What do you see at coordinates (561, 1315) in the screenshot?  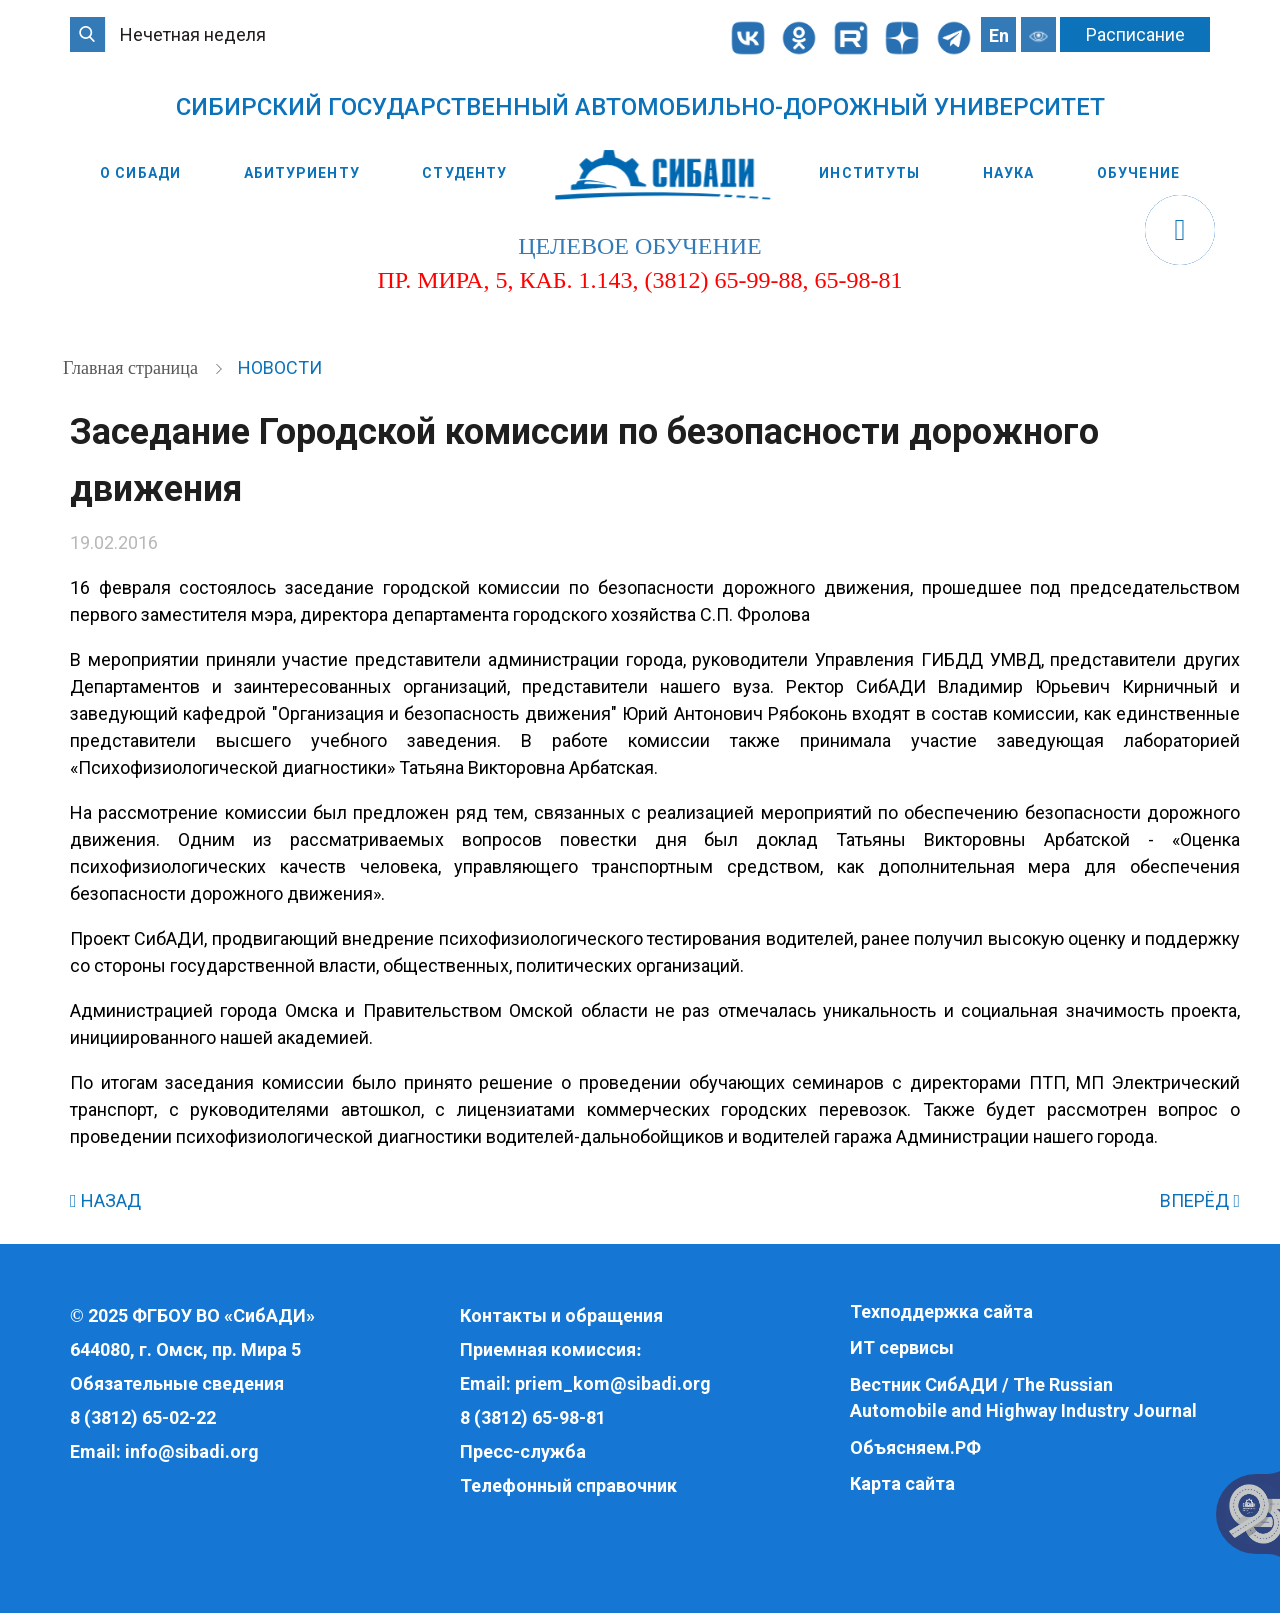 I see `Контакты и обращения` at bounding box center [561, 1315].